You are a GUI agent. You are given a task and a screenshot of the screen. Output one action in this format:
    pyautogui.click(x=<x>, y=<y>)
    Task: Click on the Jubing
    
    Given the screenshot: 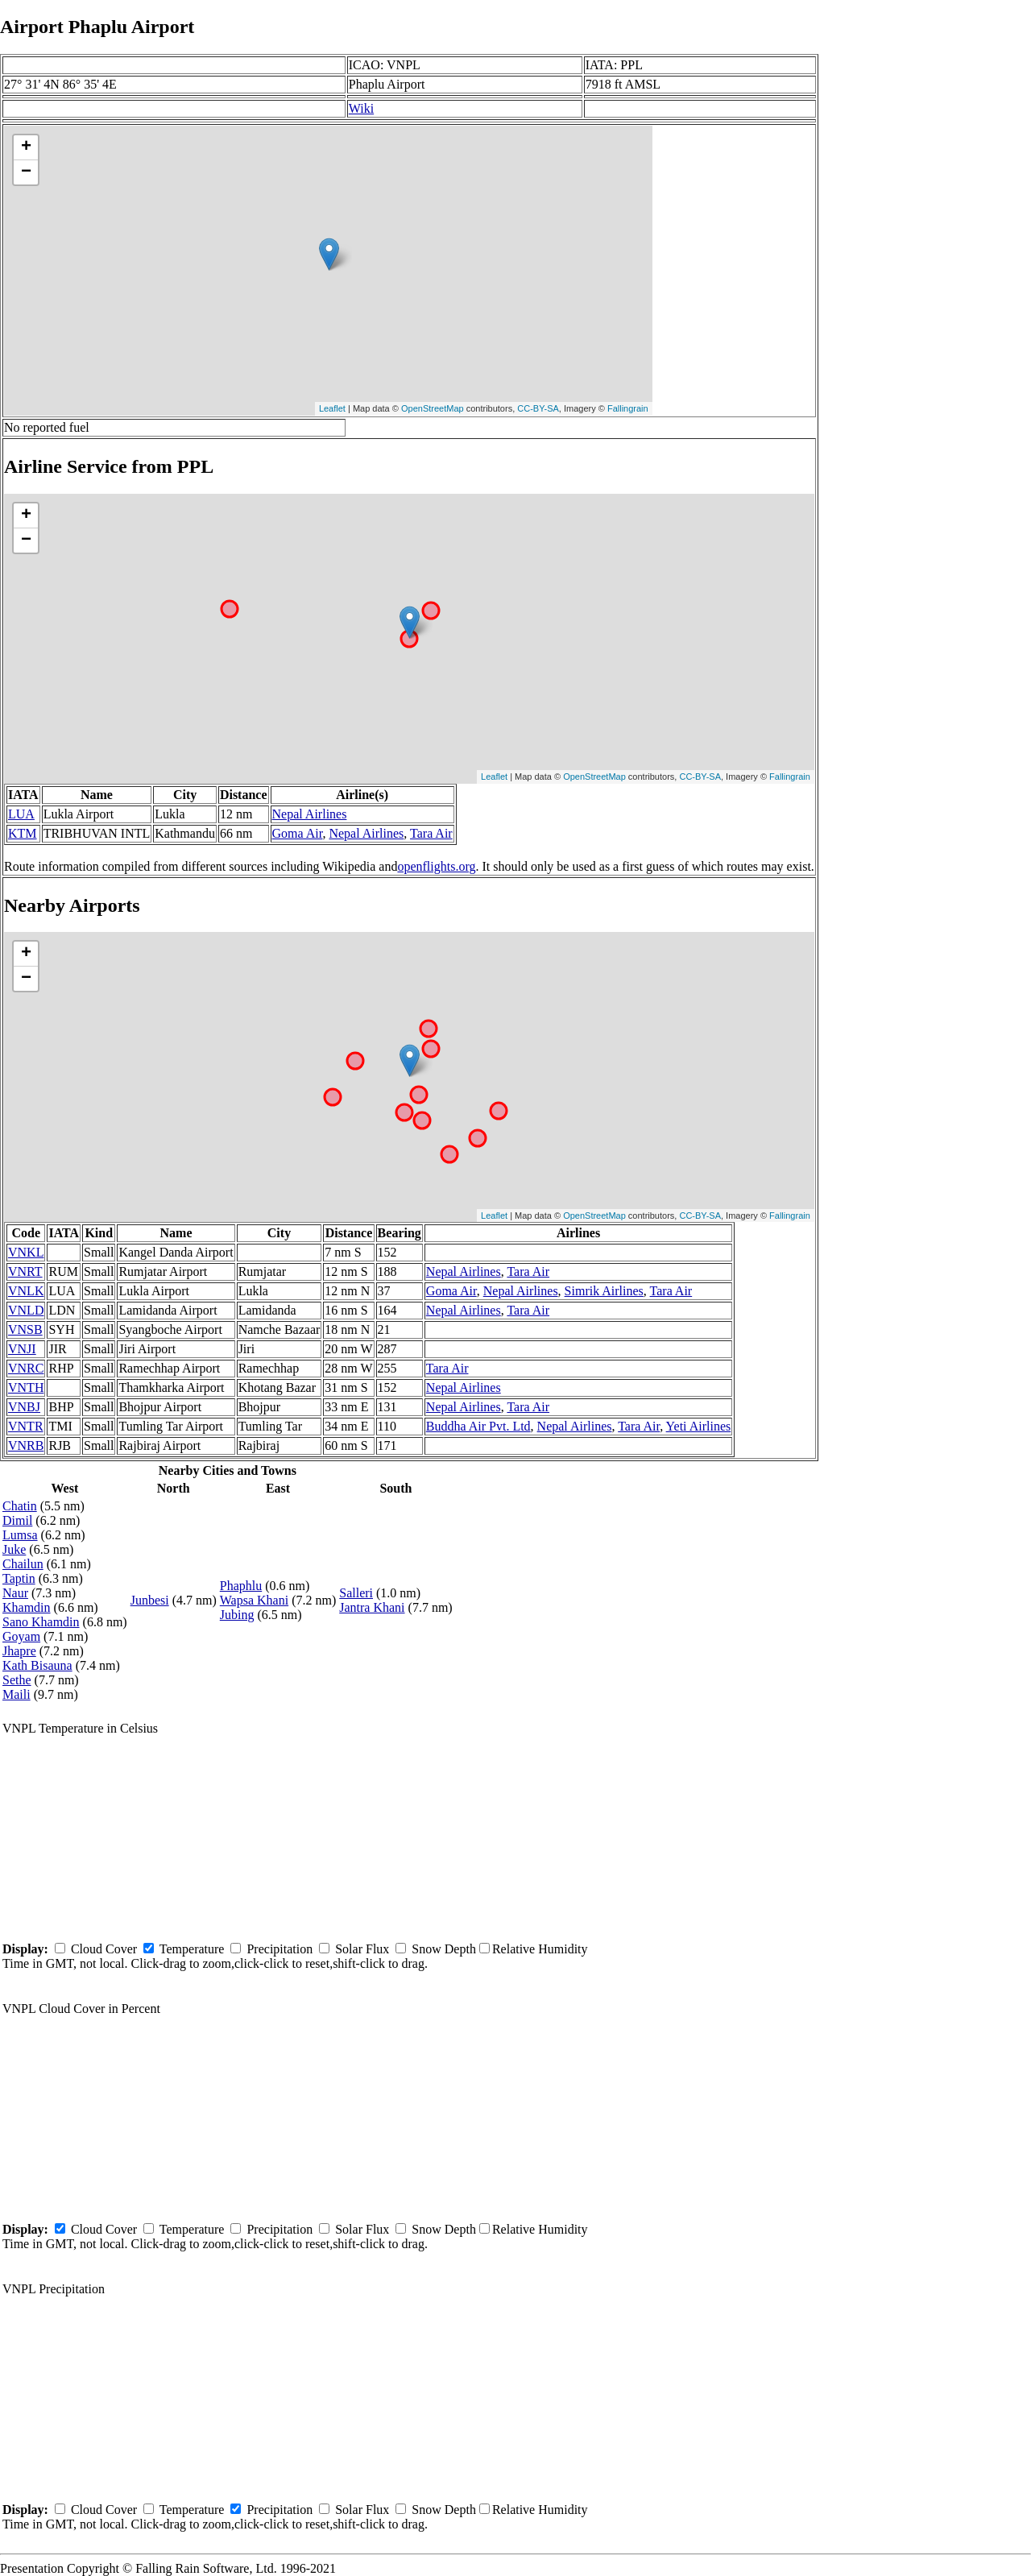 What is the action you would take?
    pyautogui.click(x=237, y=1614)
    